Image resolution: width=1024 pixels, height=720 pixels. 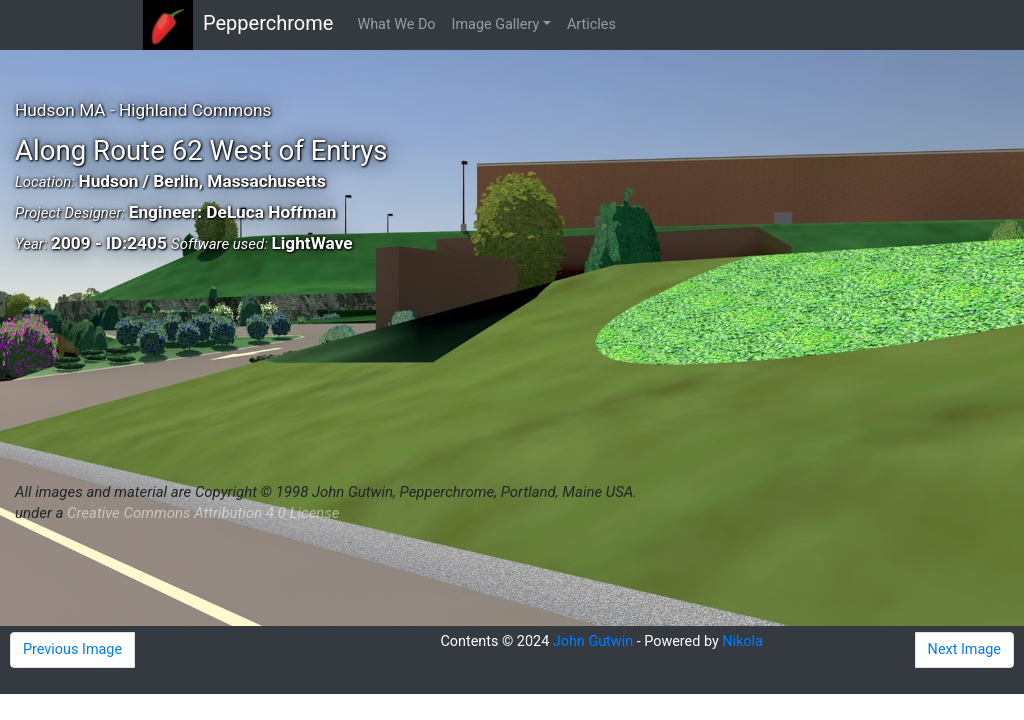 What do you see at coordinates (396, 24) in the screenshot?
I see `What We Do` at bounding box center [396, 24].